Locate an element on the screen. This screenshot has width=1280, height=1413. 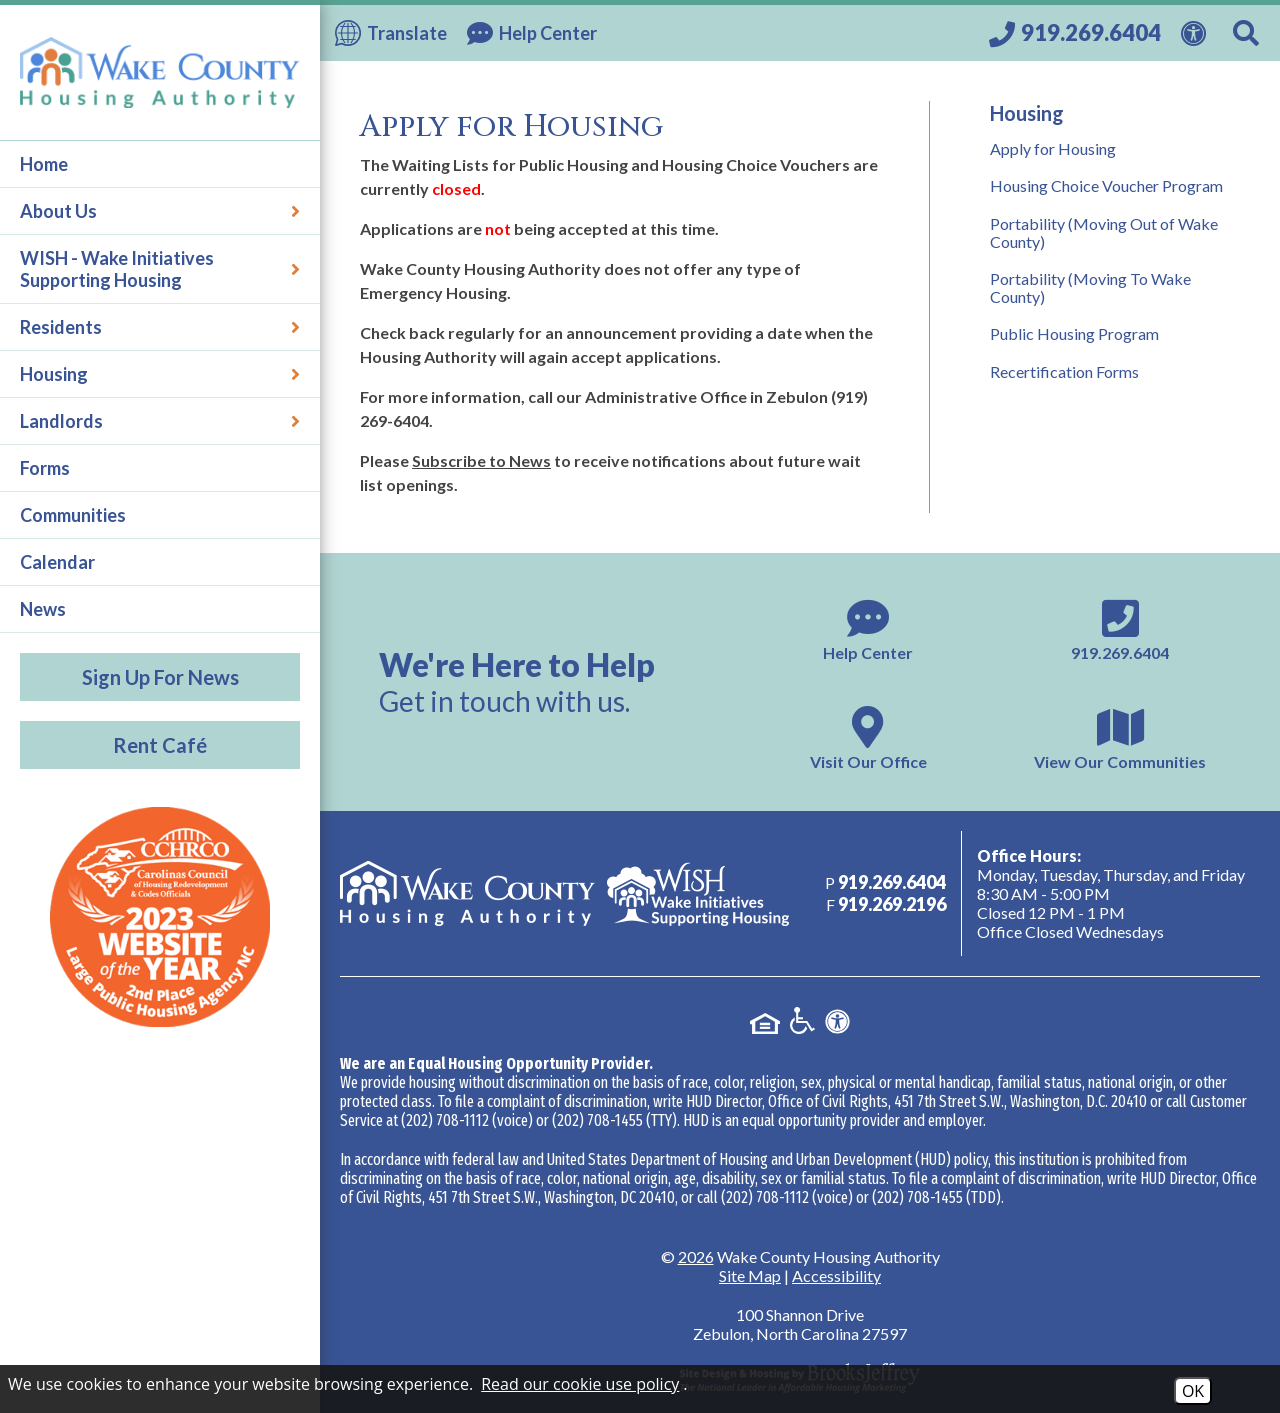
Apply for Housing is located at coordinates (1053, 148).